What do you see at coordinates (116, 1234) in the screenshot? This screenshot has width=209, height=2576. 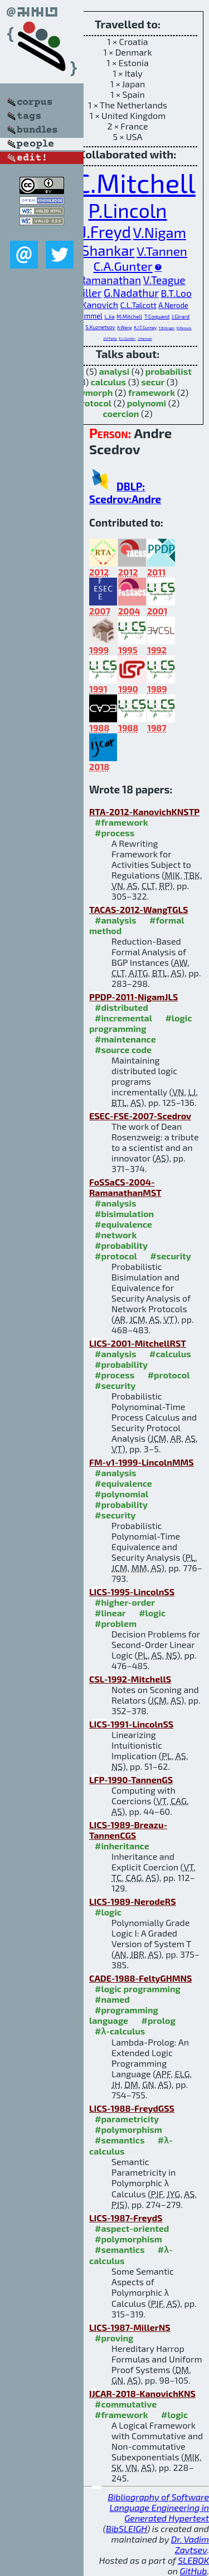 I see `#network` at bounding box center [116, 1234].